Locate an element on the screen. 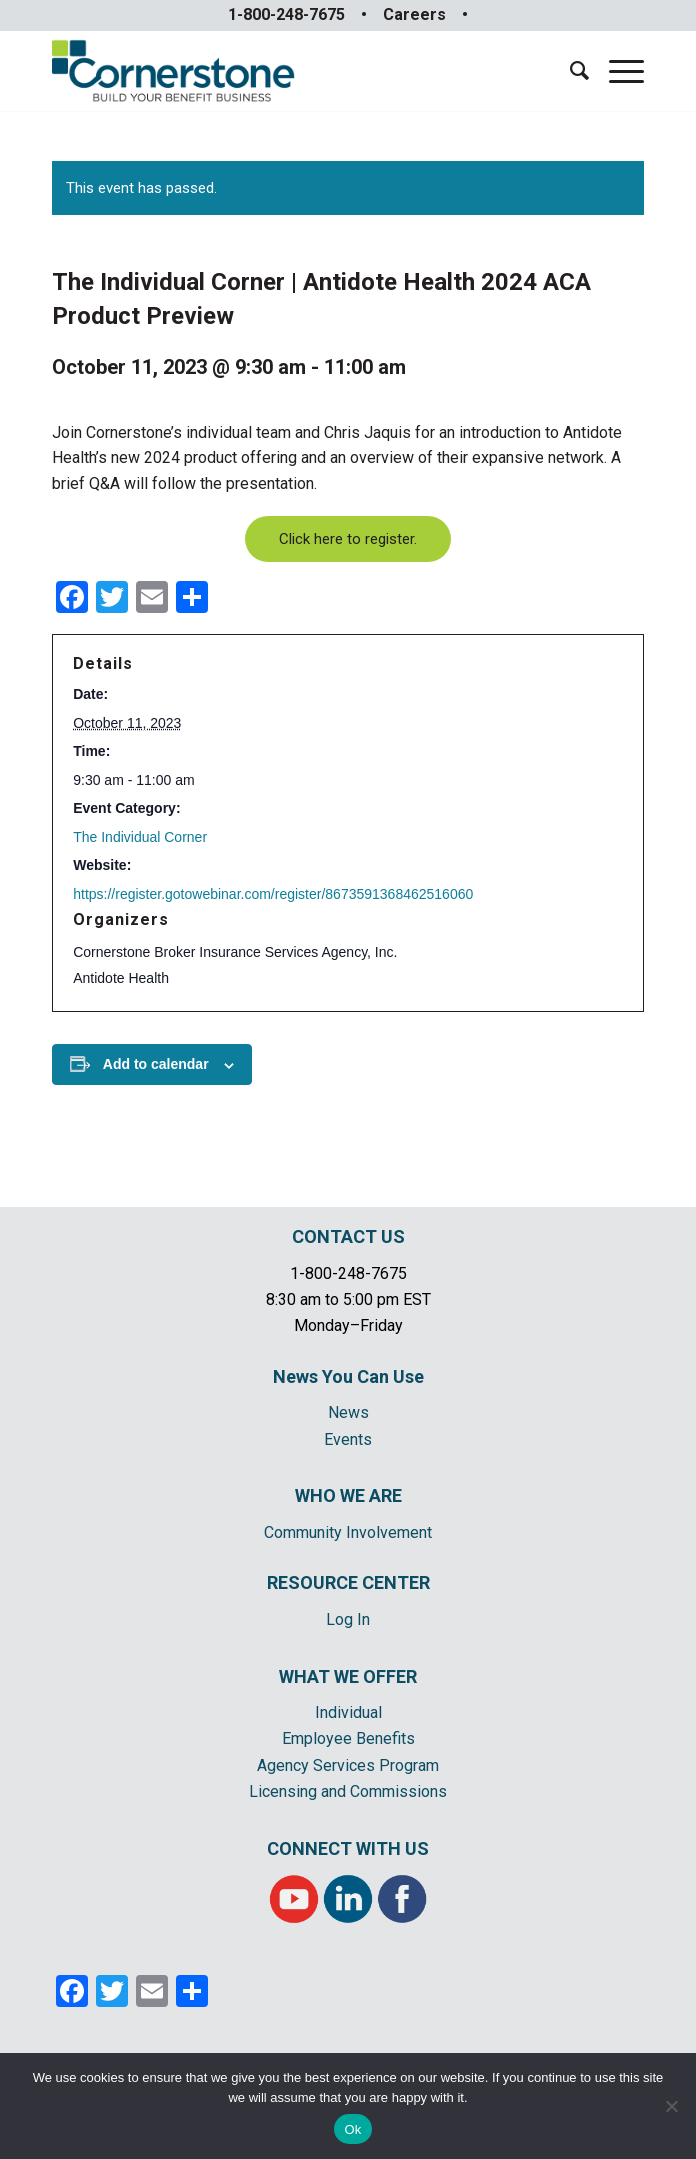  RESOURCE CENTER is located at coordinates (348, 1582).